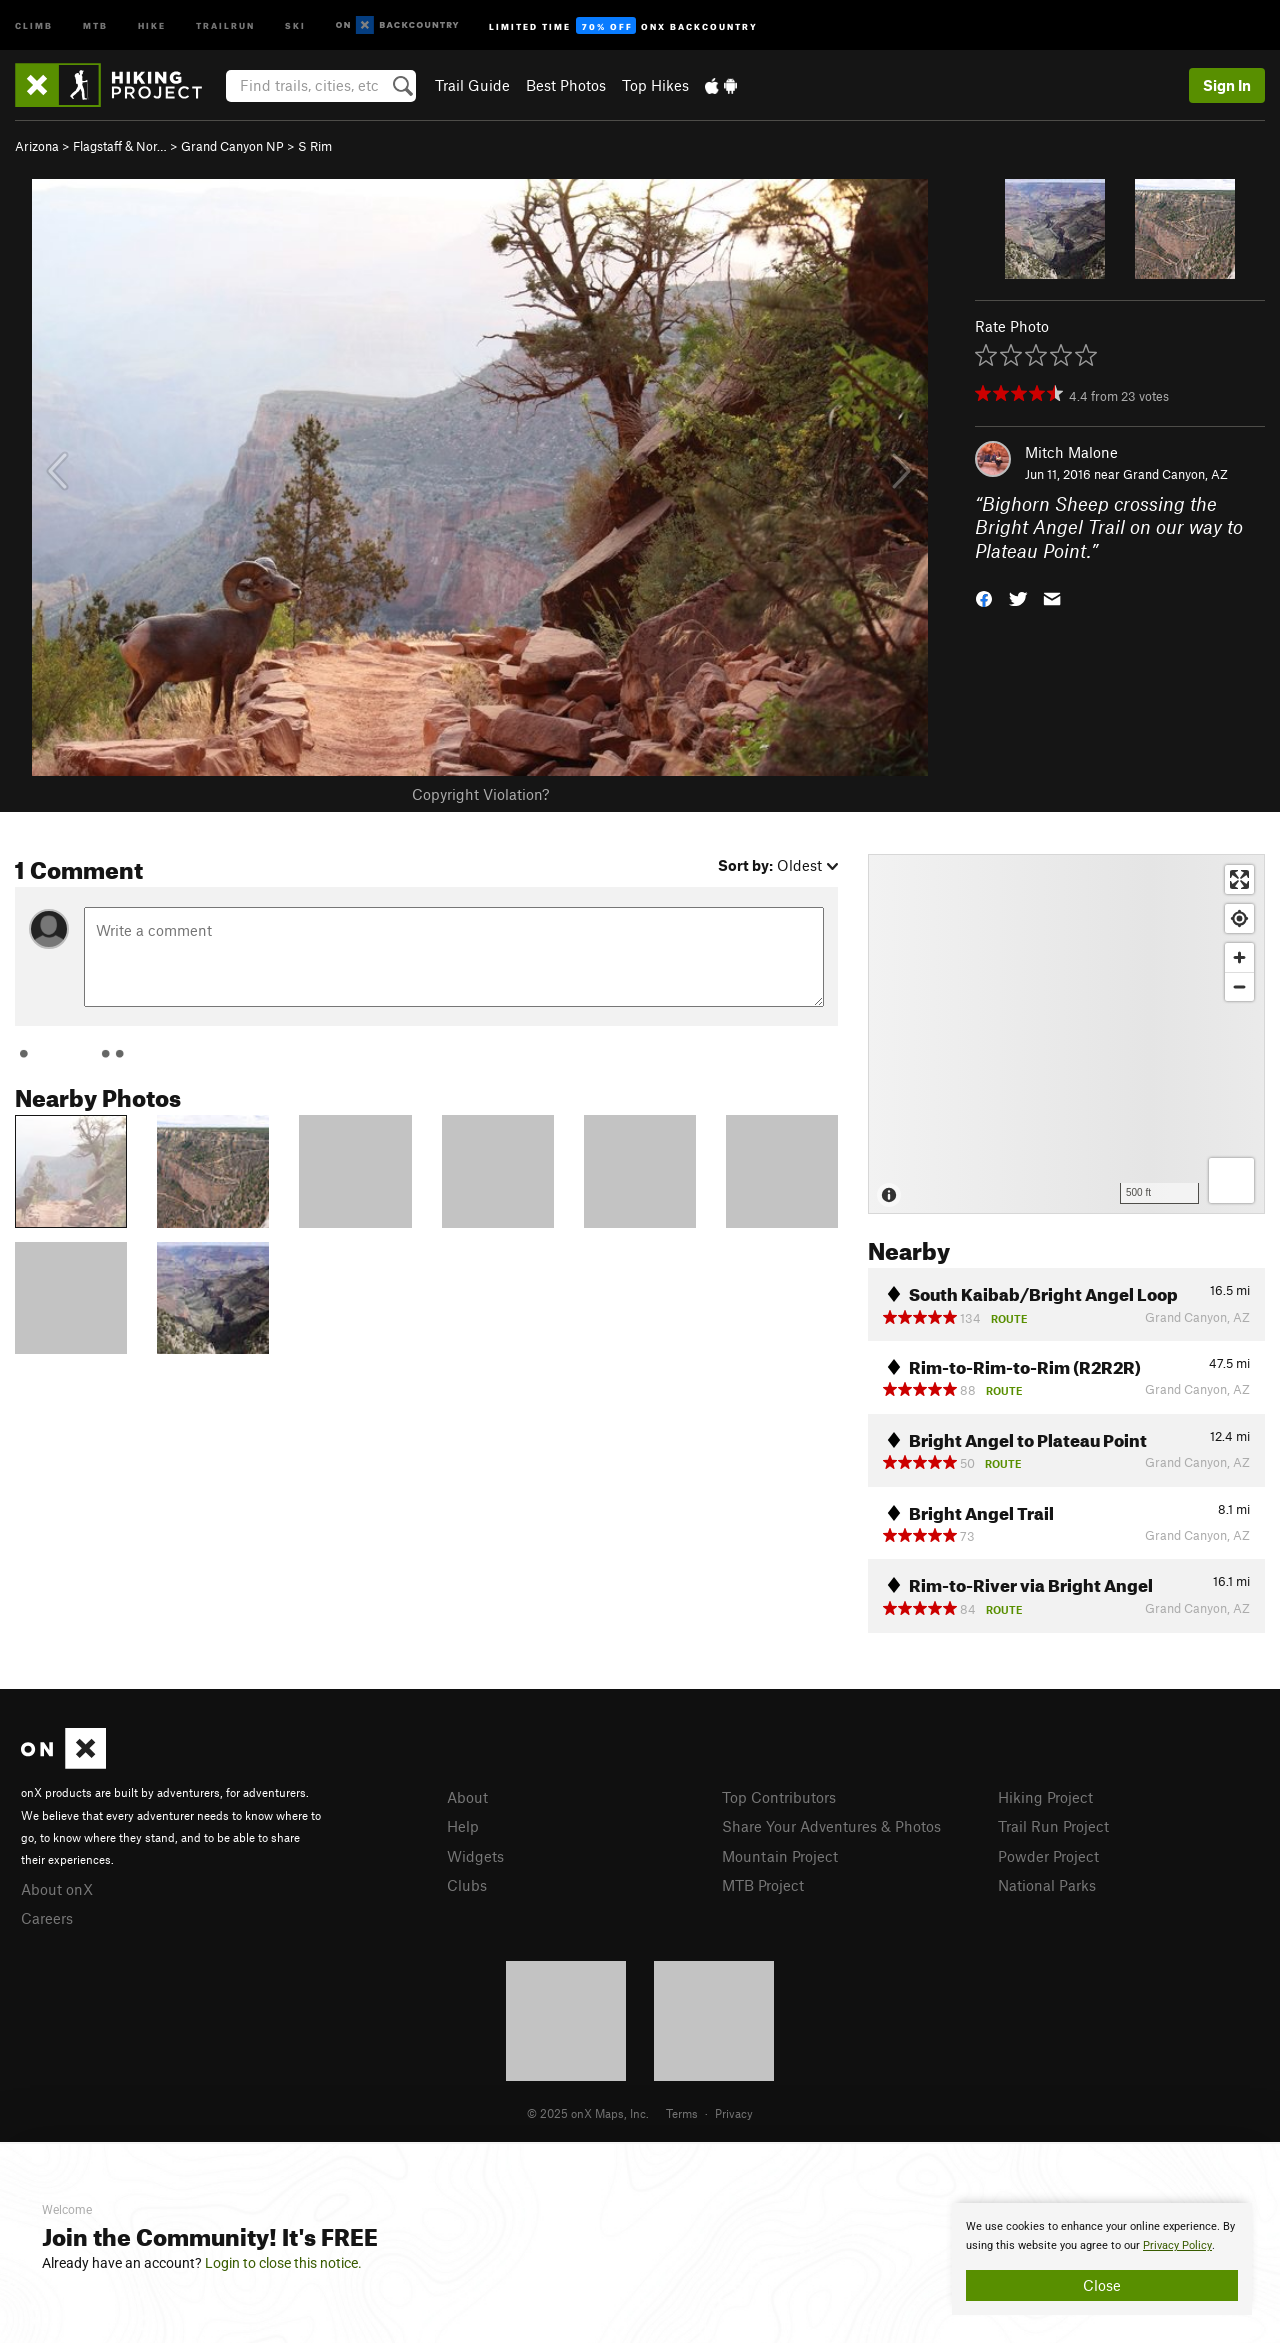 This screenshot has width=1280, height=2343. What do you see at coordinates (1175, 474) in the screenshot?
I see `Grand Canyon, AZ` at bounding box center [1175, 474].